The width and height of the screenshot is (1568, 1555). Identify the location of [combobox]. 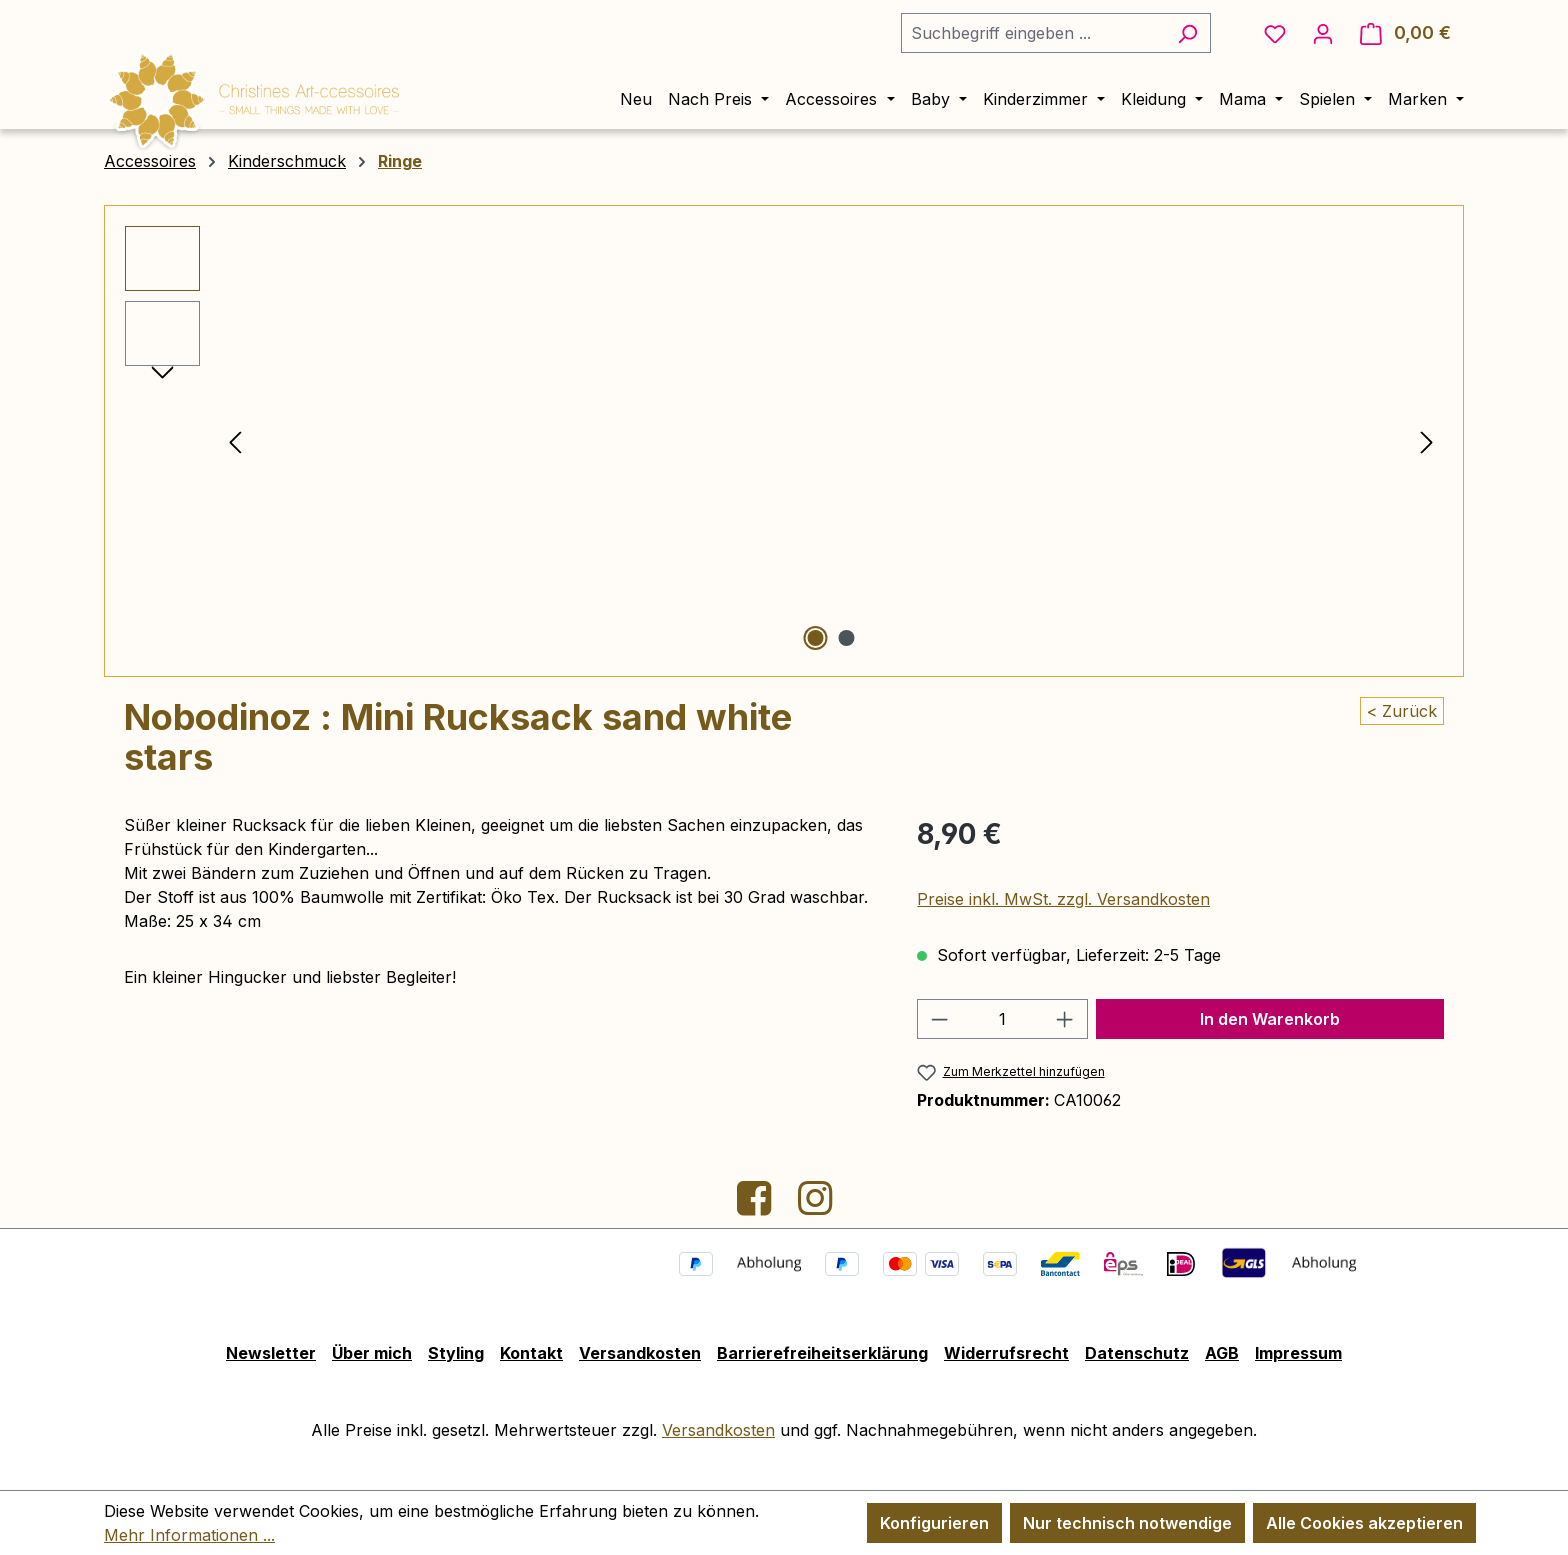
(1033, 33).